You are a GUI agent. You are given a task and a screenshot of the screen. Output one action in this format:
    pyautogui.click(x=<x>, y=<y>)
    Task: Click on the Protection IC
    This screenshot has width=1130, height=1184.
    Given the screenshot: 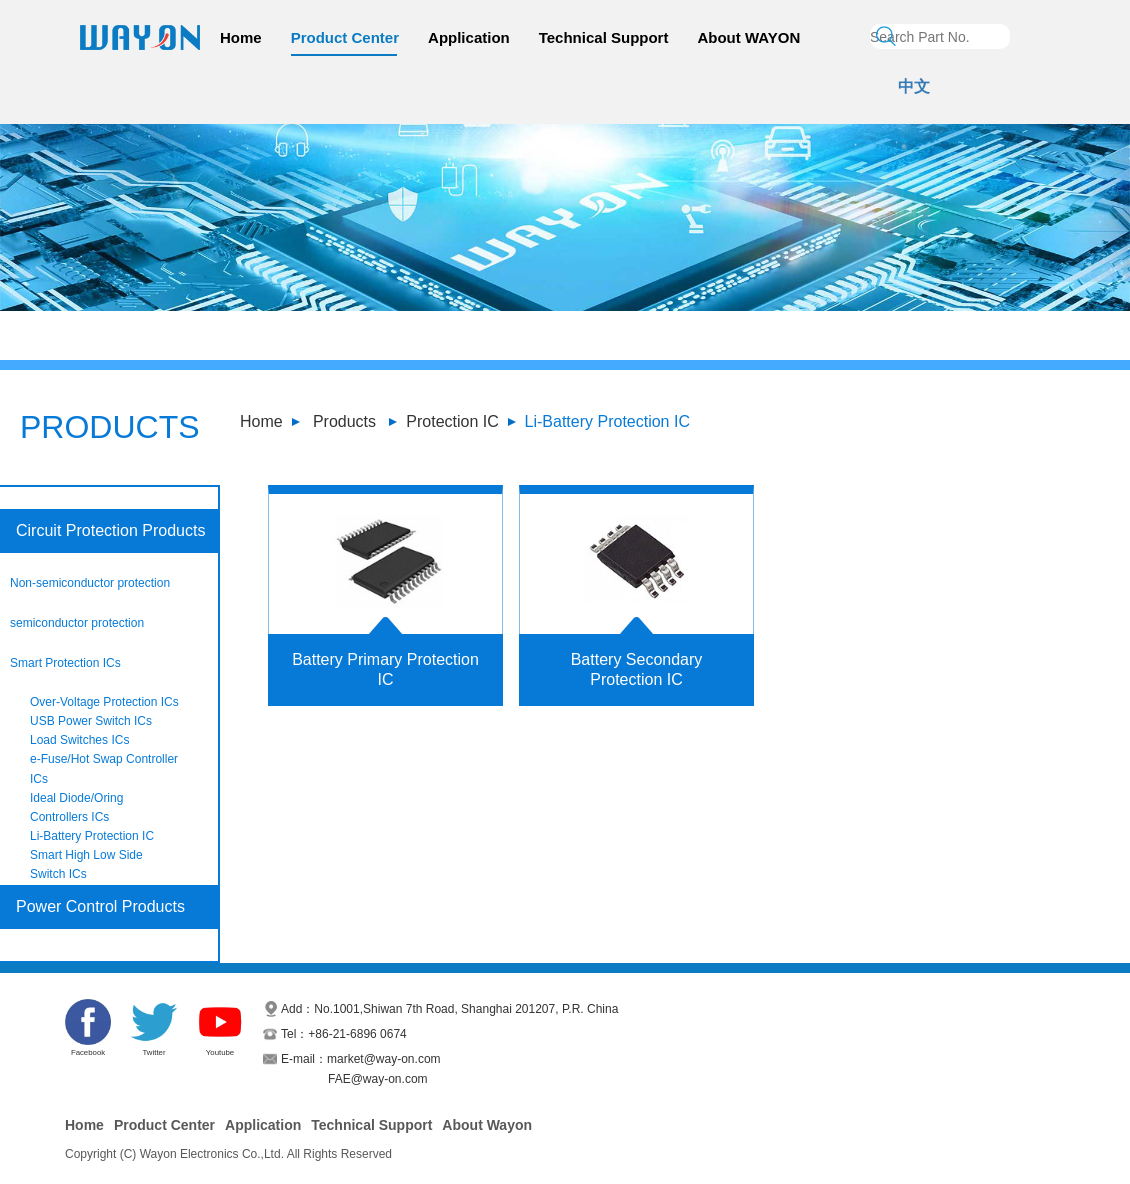 What is the action you would take?
    pyautogui.click(x=452, y=421)
    